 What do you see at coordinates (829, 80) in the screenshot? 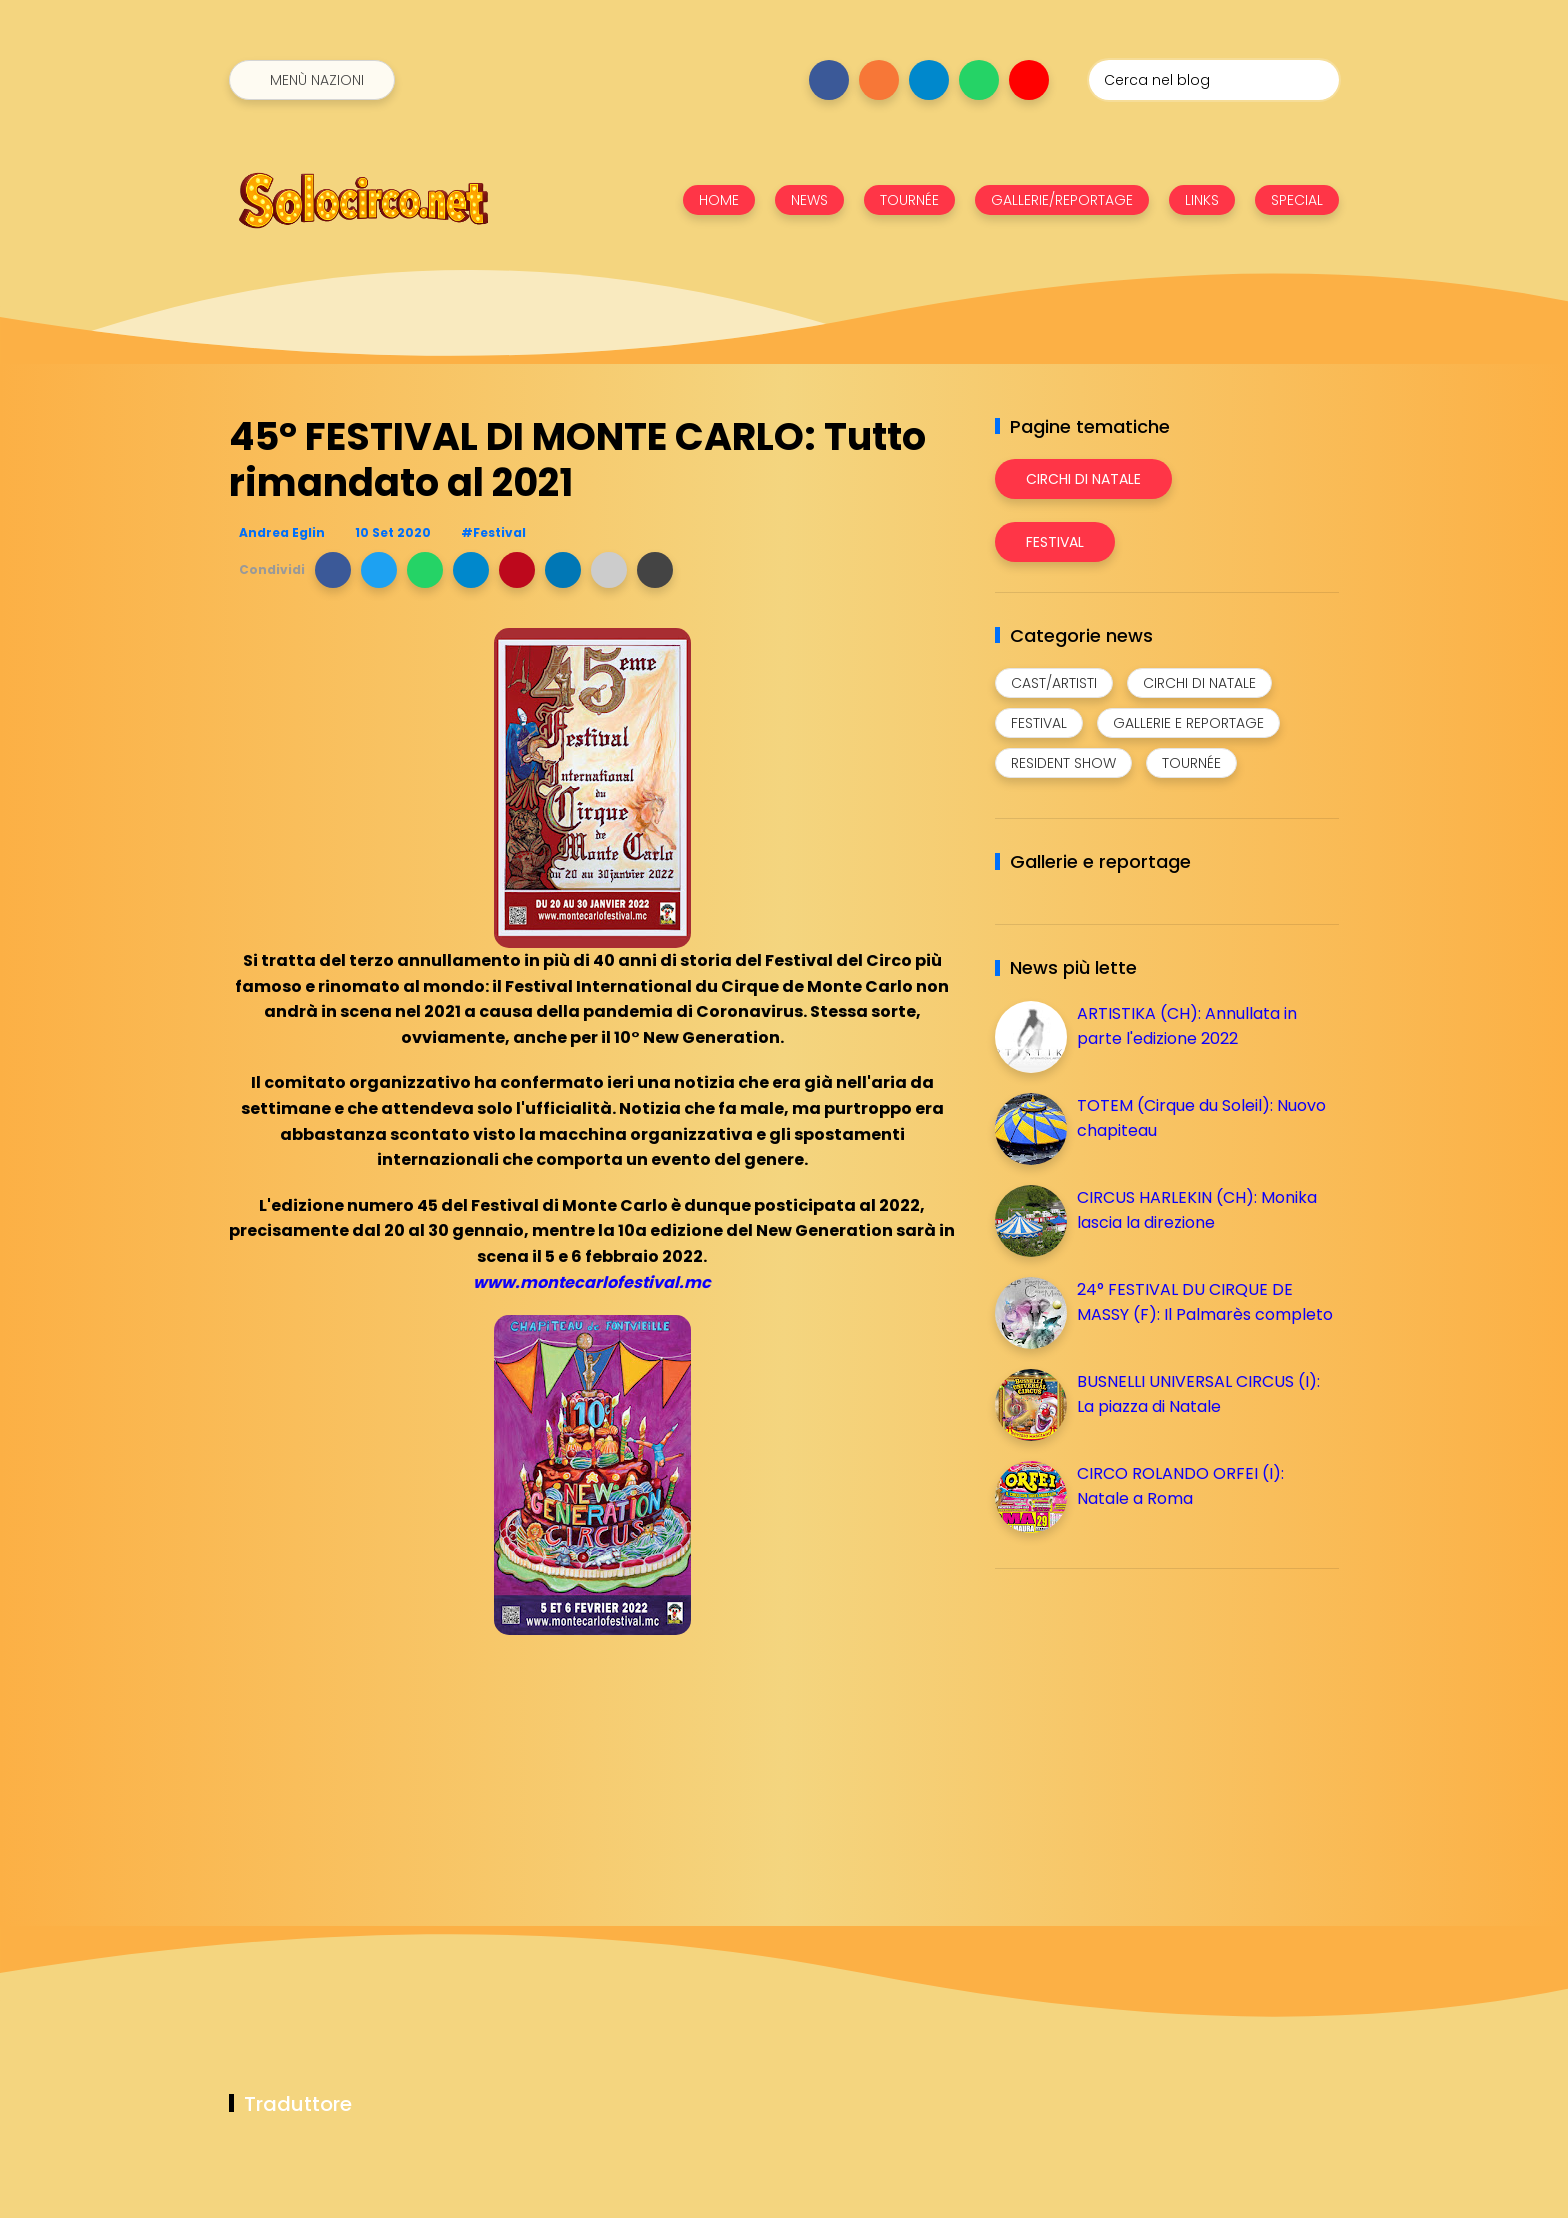
I see `[Seguici su facebook]` at bounding box center [829, 80].